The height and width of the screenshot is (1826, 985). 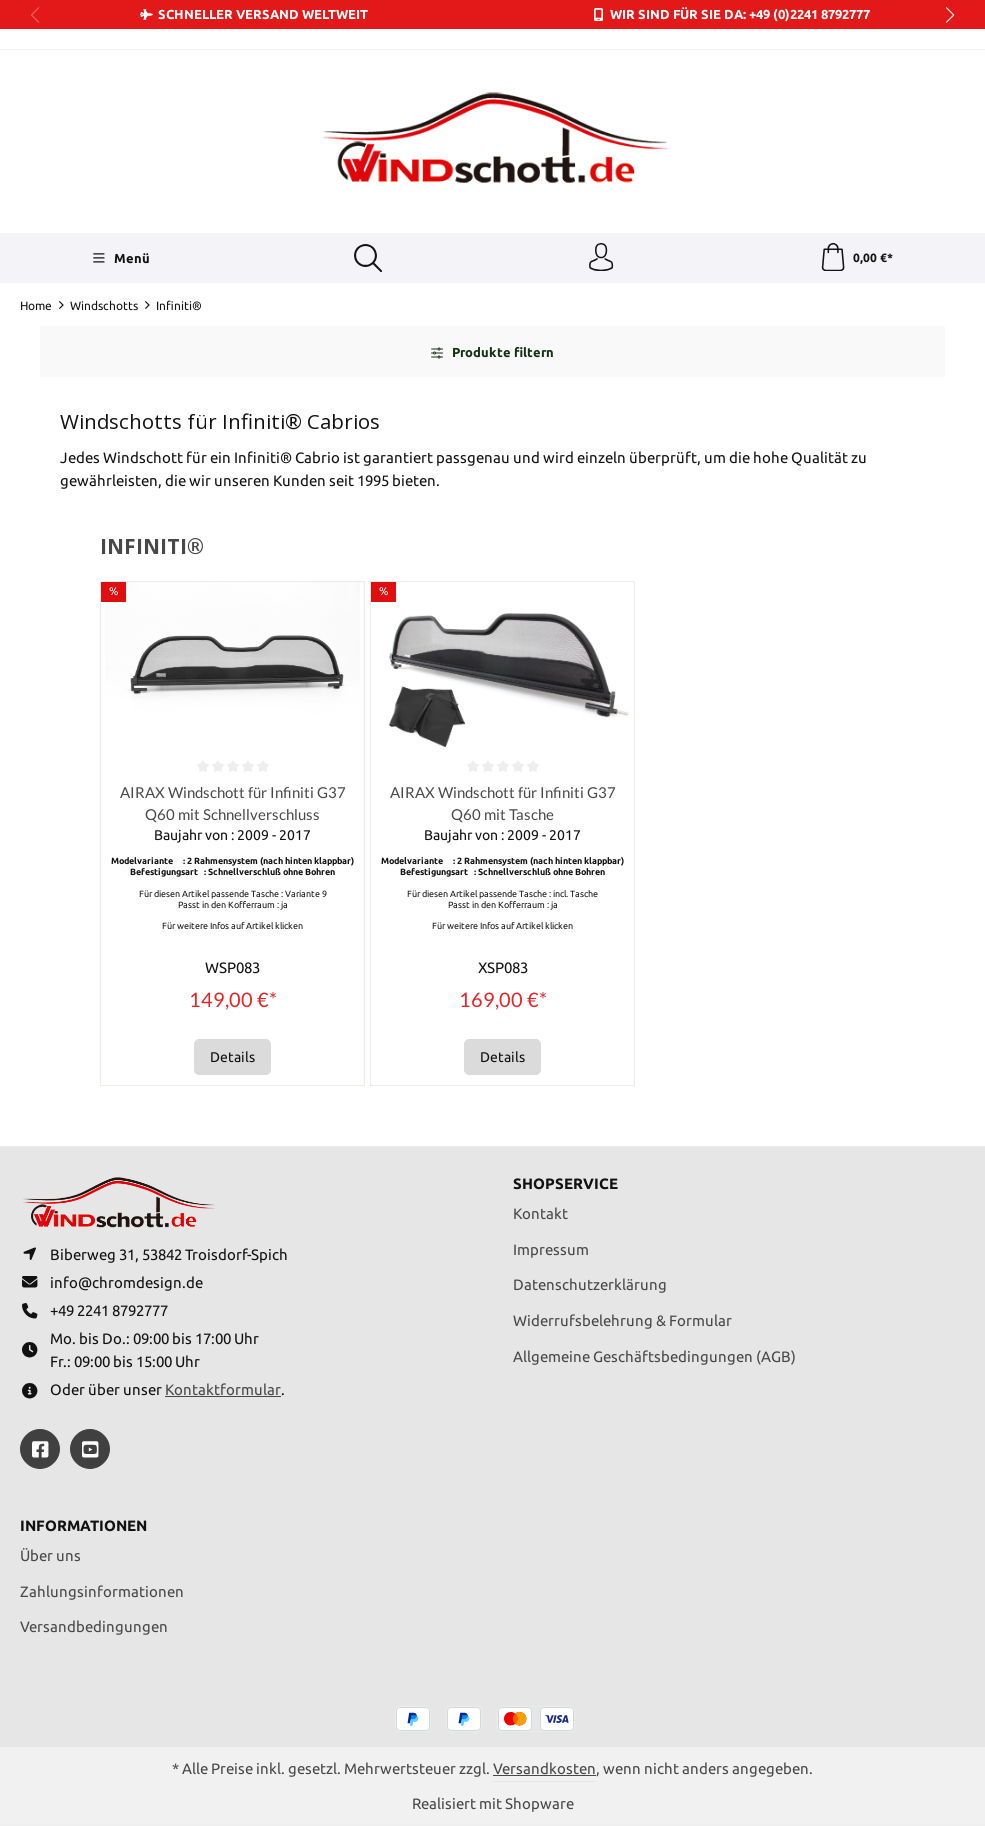 What do you see at coordinates (492, 354) in the screenshot?
I see `Produkte filtern` at bounding box center [492, 354].